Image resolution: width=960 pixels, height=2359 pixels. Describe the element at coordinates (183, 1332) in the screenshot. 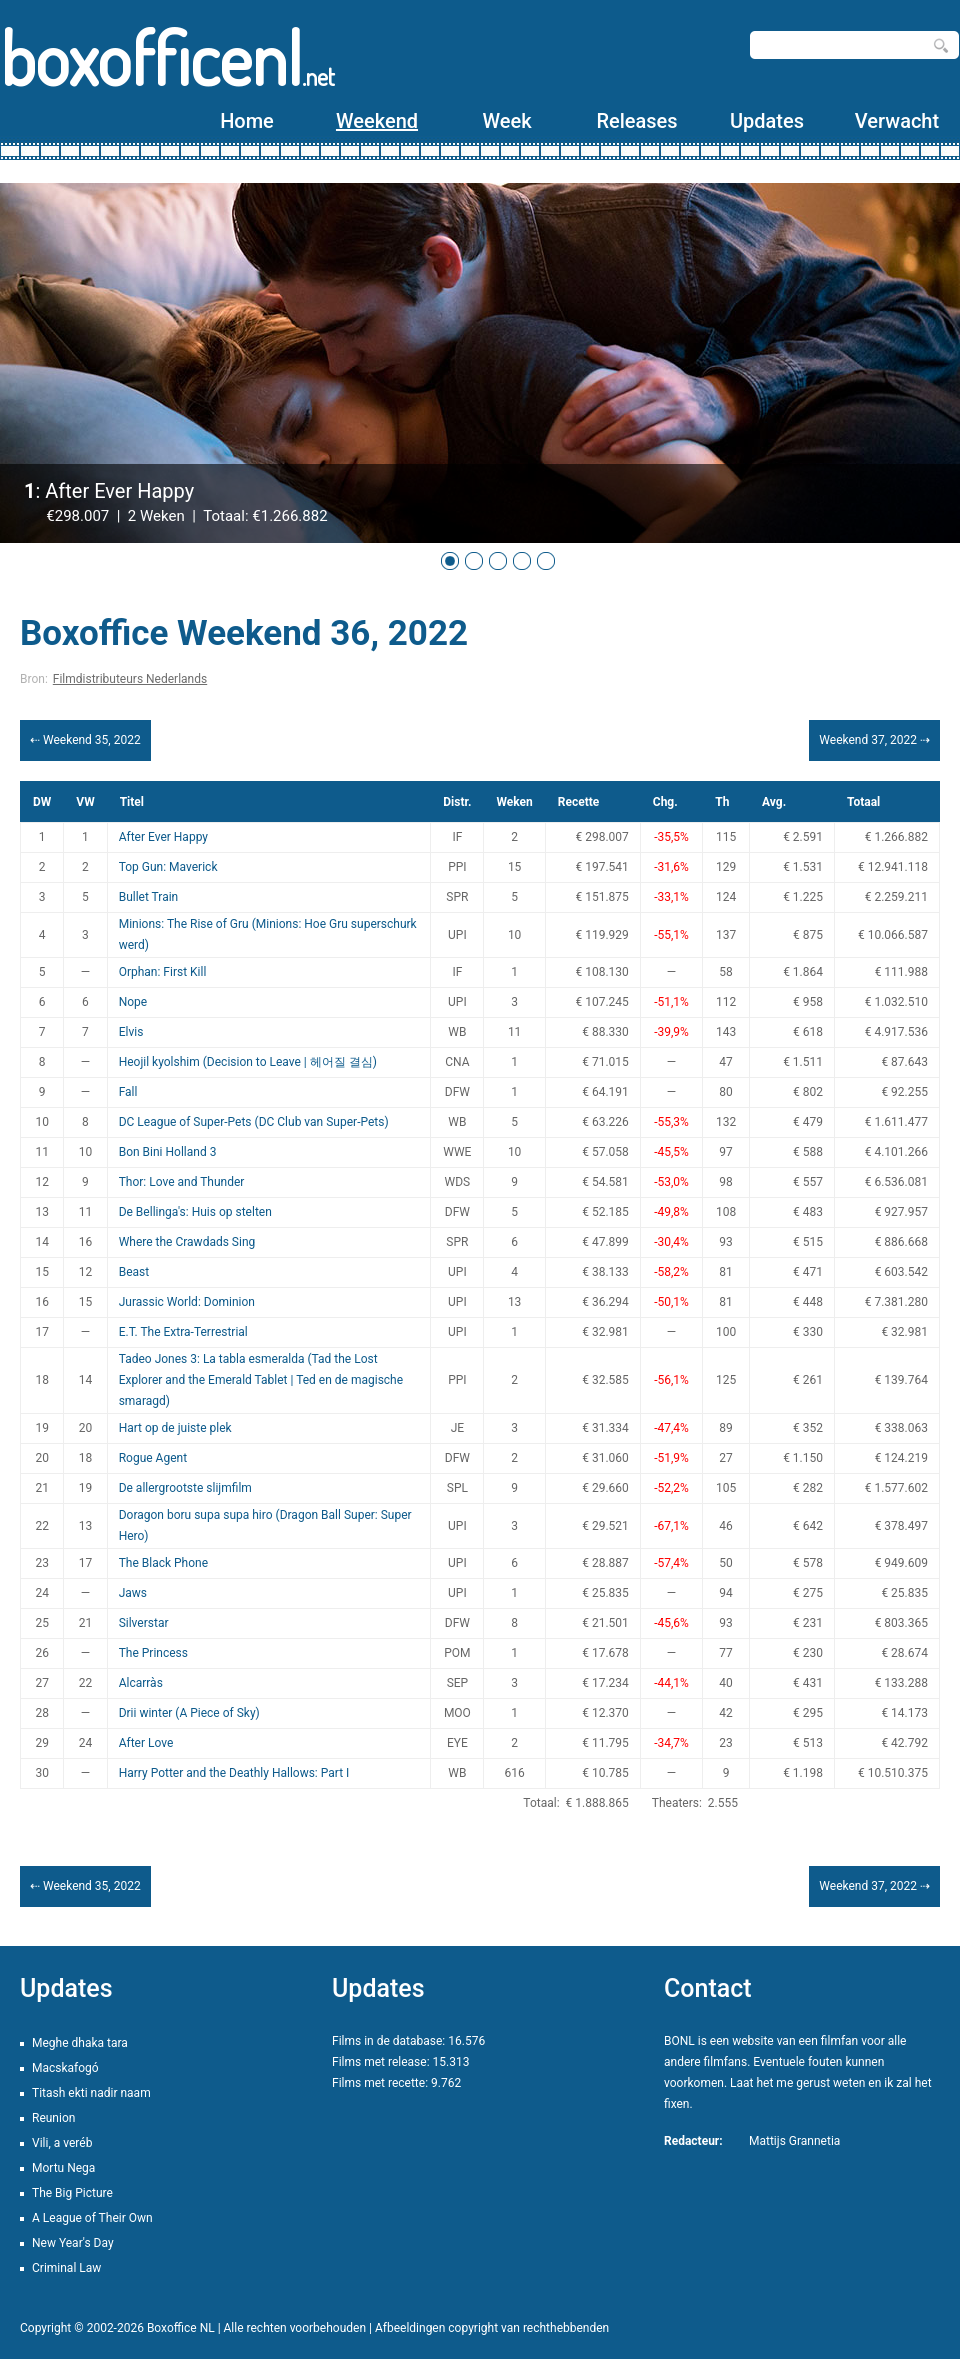

I see `E.T. The Extra-Terrestrial` at that location.